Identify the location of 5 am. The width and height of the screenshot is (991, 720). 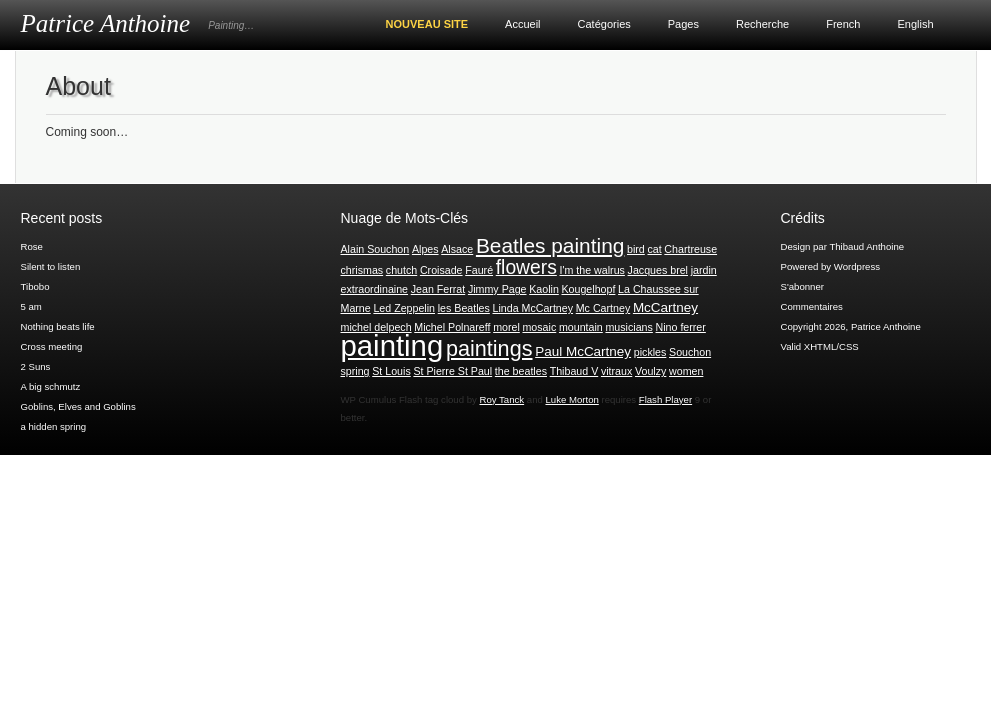
(31, 306).